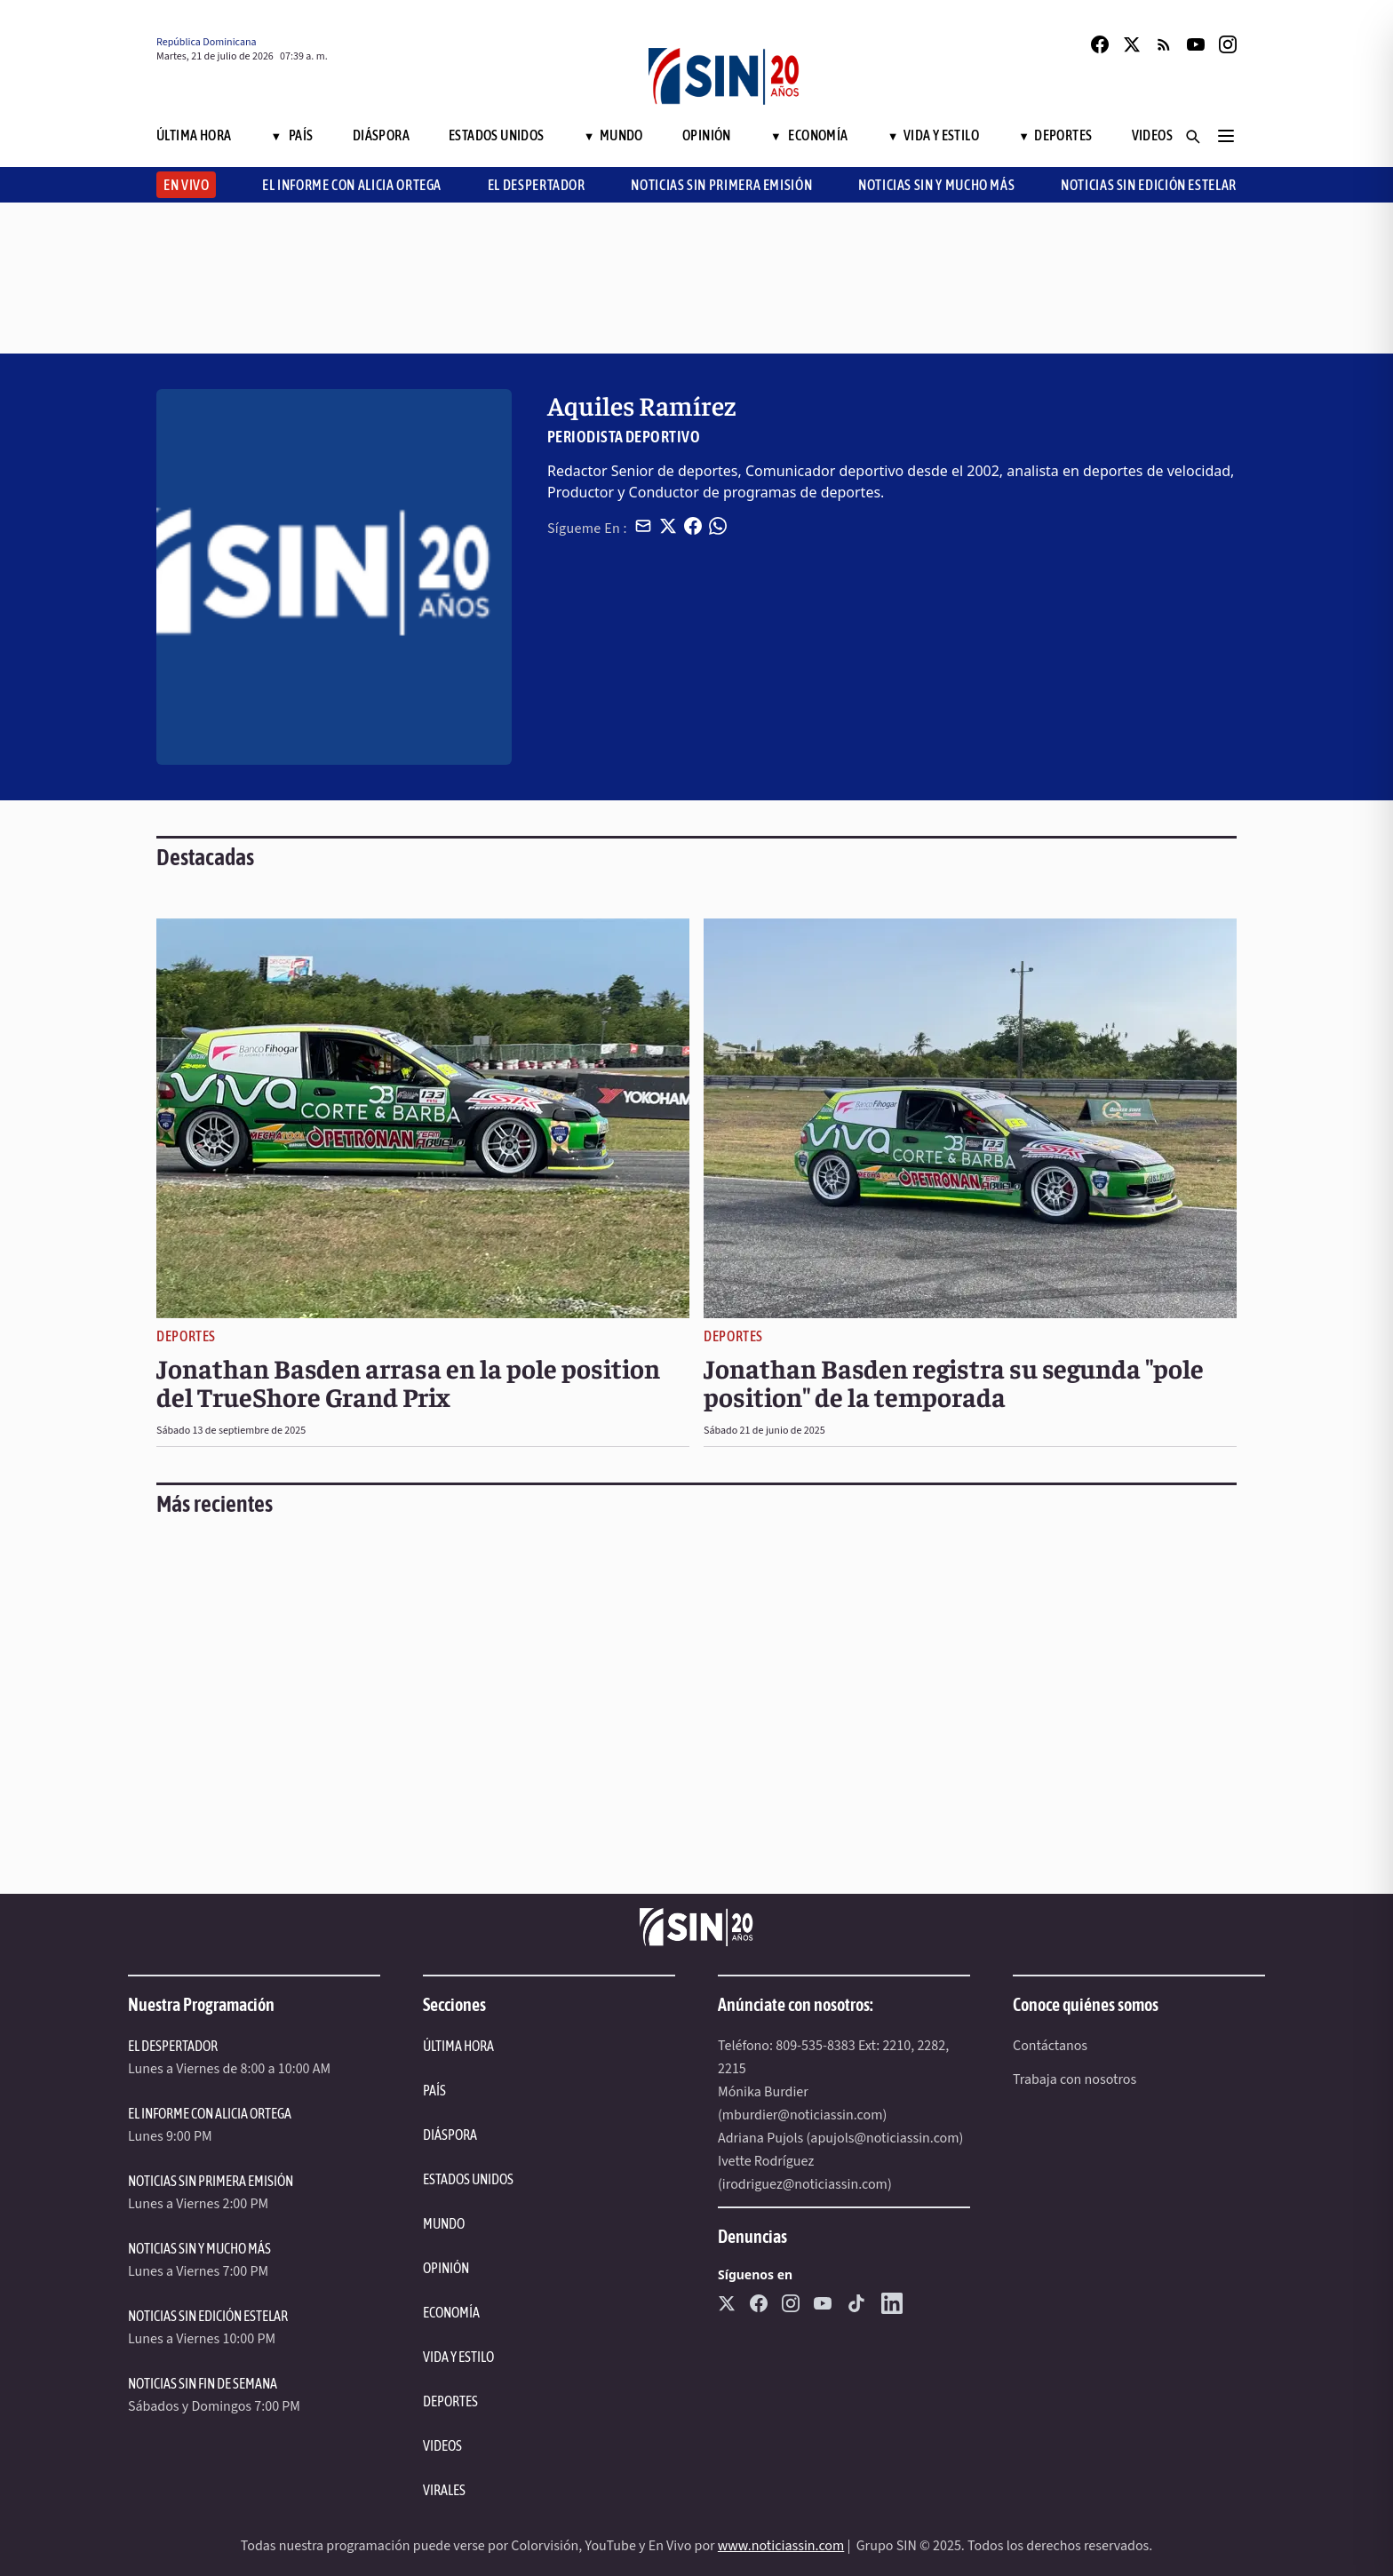 The image size is (1393, 2576). Describe the element at coordinates (781, 2546) in the screenshot. I see `www.noticiassin.com` at that location.